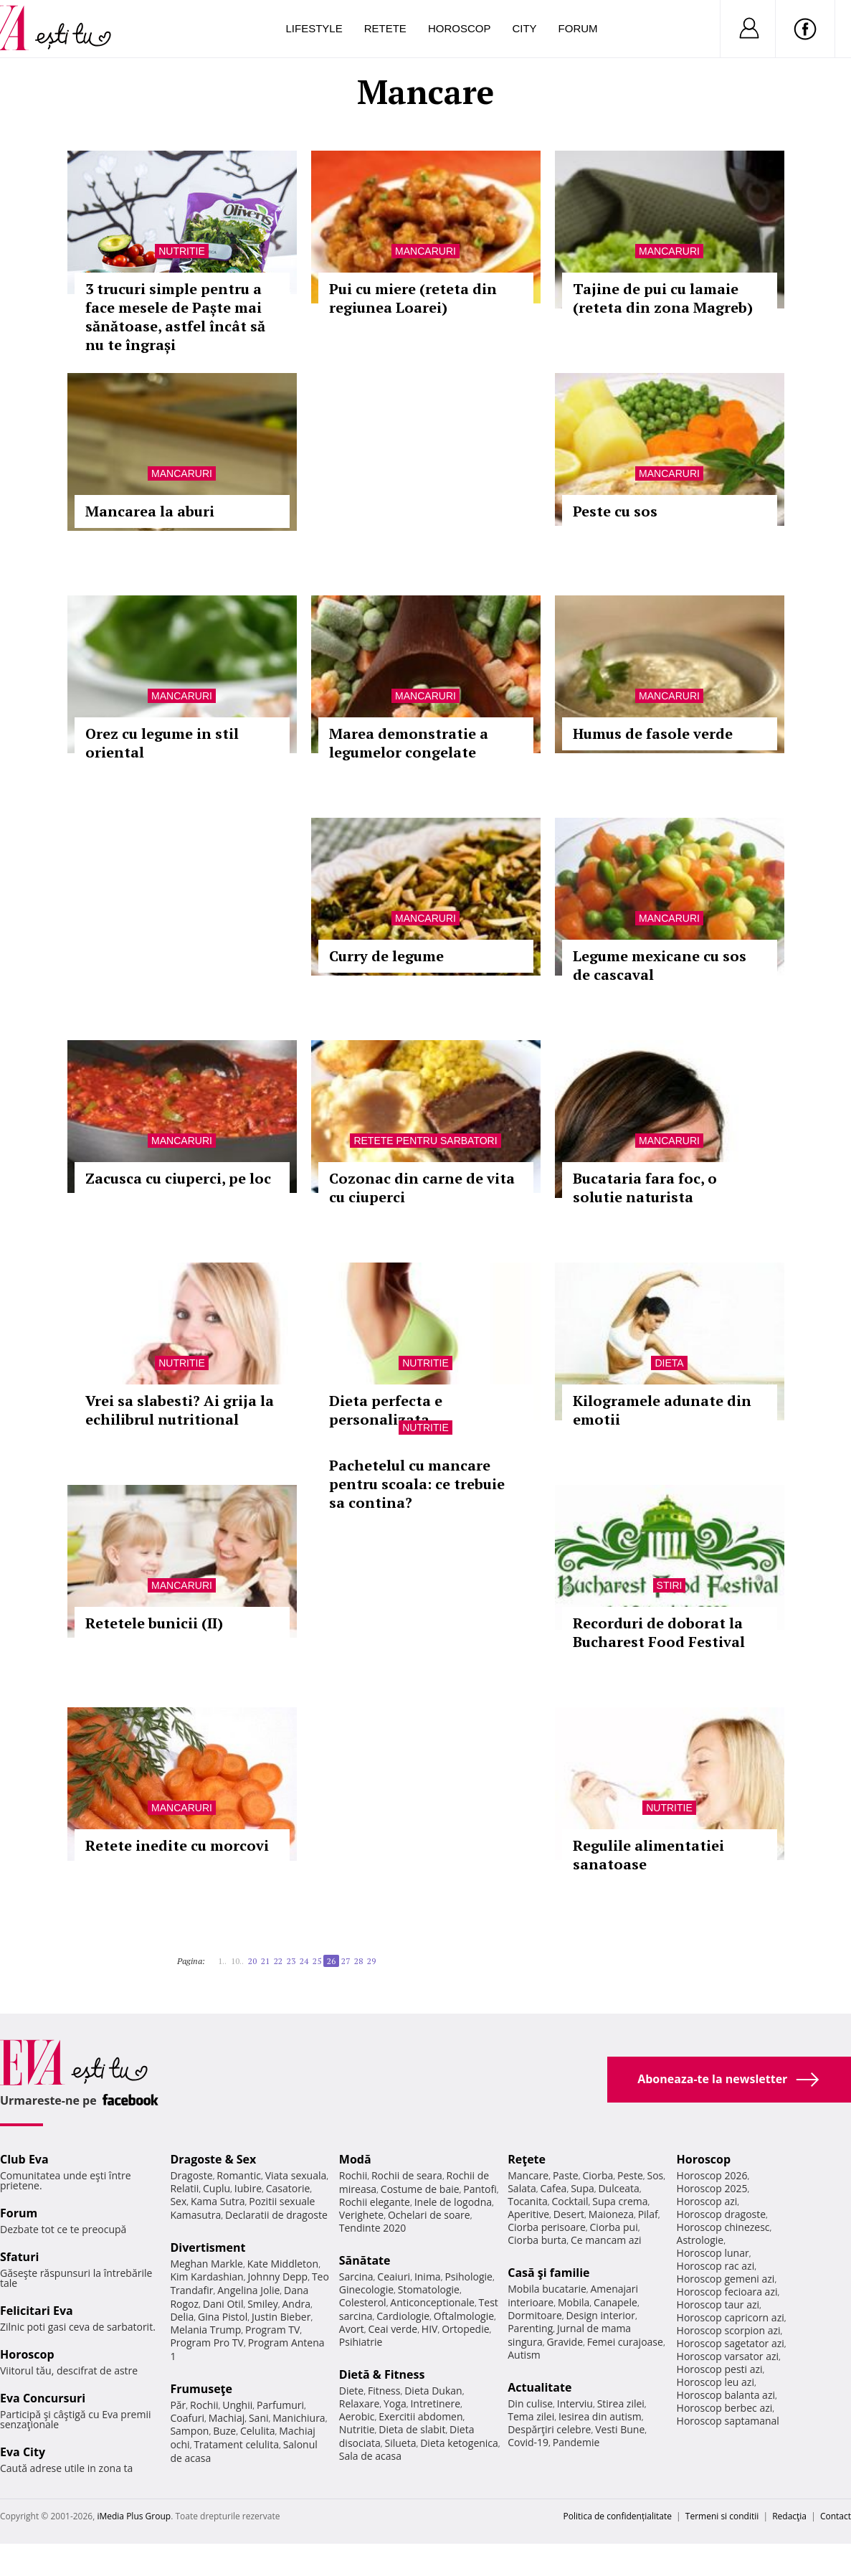  Describe the element at coordinates (314, 28) in the screenshot. I see `Lifestyle` at that location.